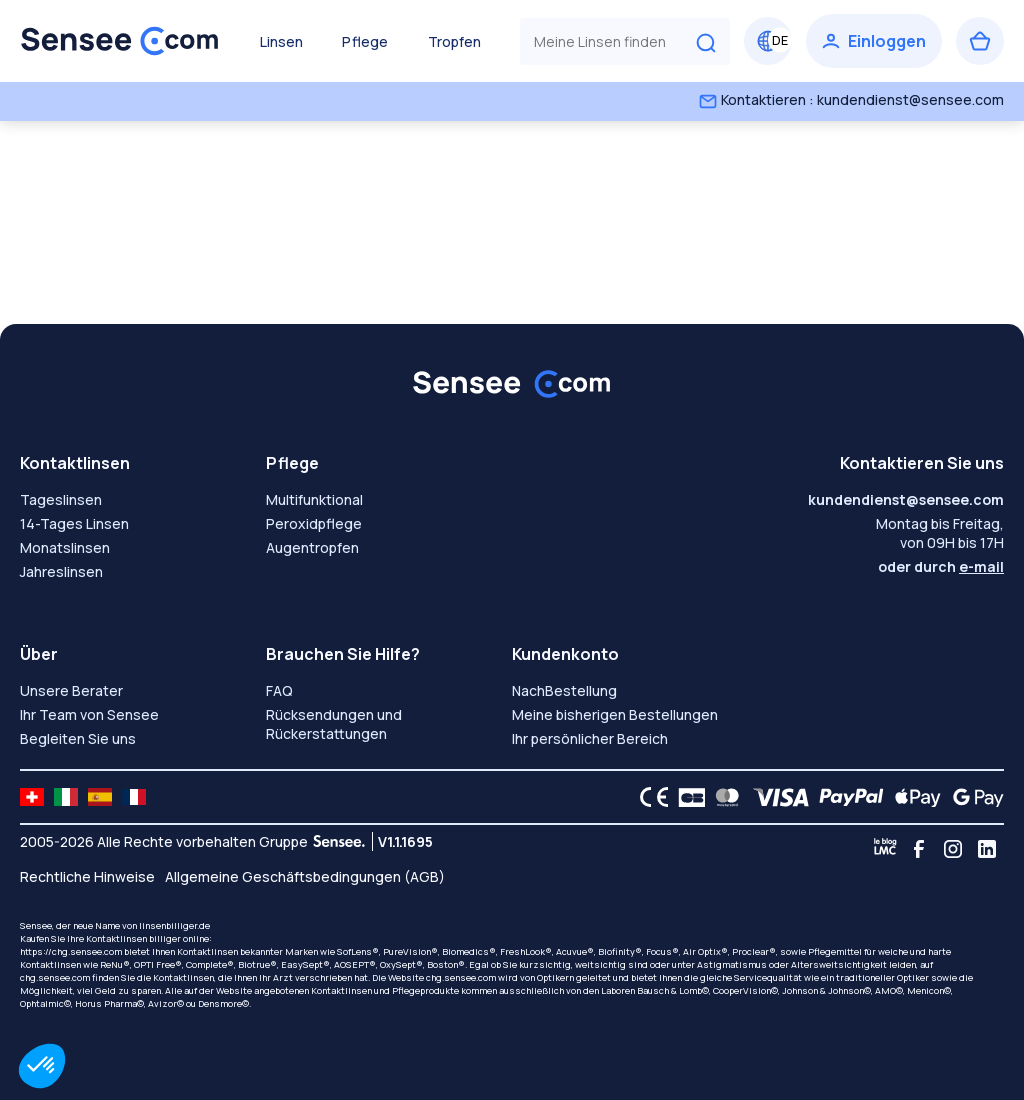  What do you see at coordinates (885, 849) in the screenshot?
I see `[Blog LMC]` at bounding box center [885, 849].